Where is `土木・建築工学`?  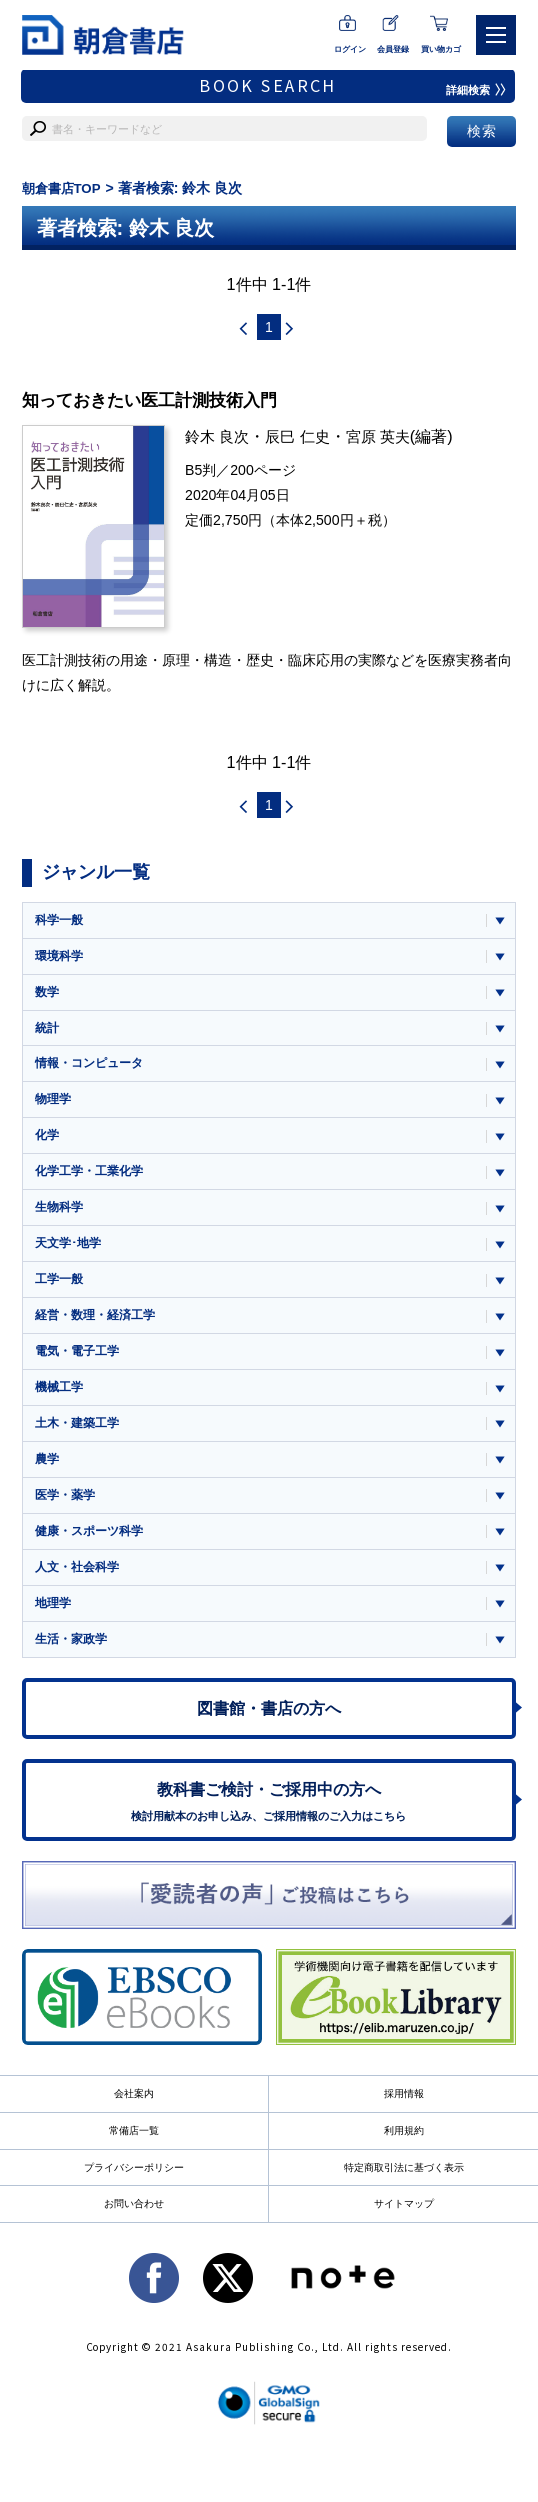 土木・建築工学 is located at coordinates (80, 1443).